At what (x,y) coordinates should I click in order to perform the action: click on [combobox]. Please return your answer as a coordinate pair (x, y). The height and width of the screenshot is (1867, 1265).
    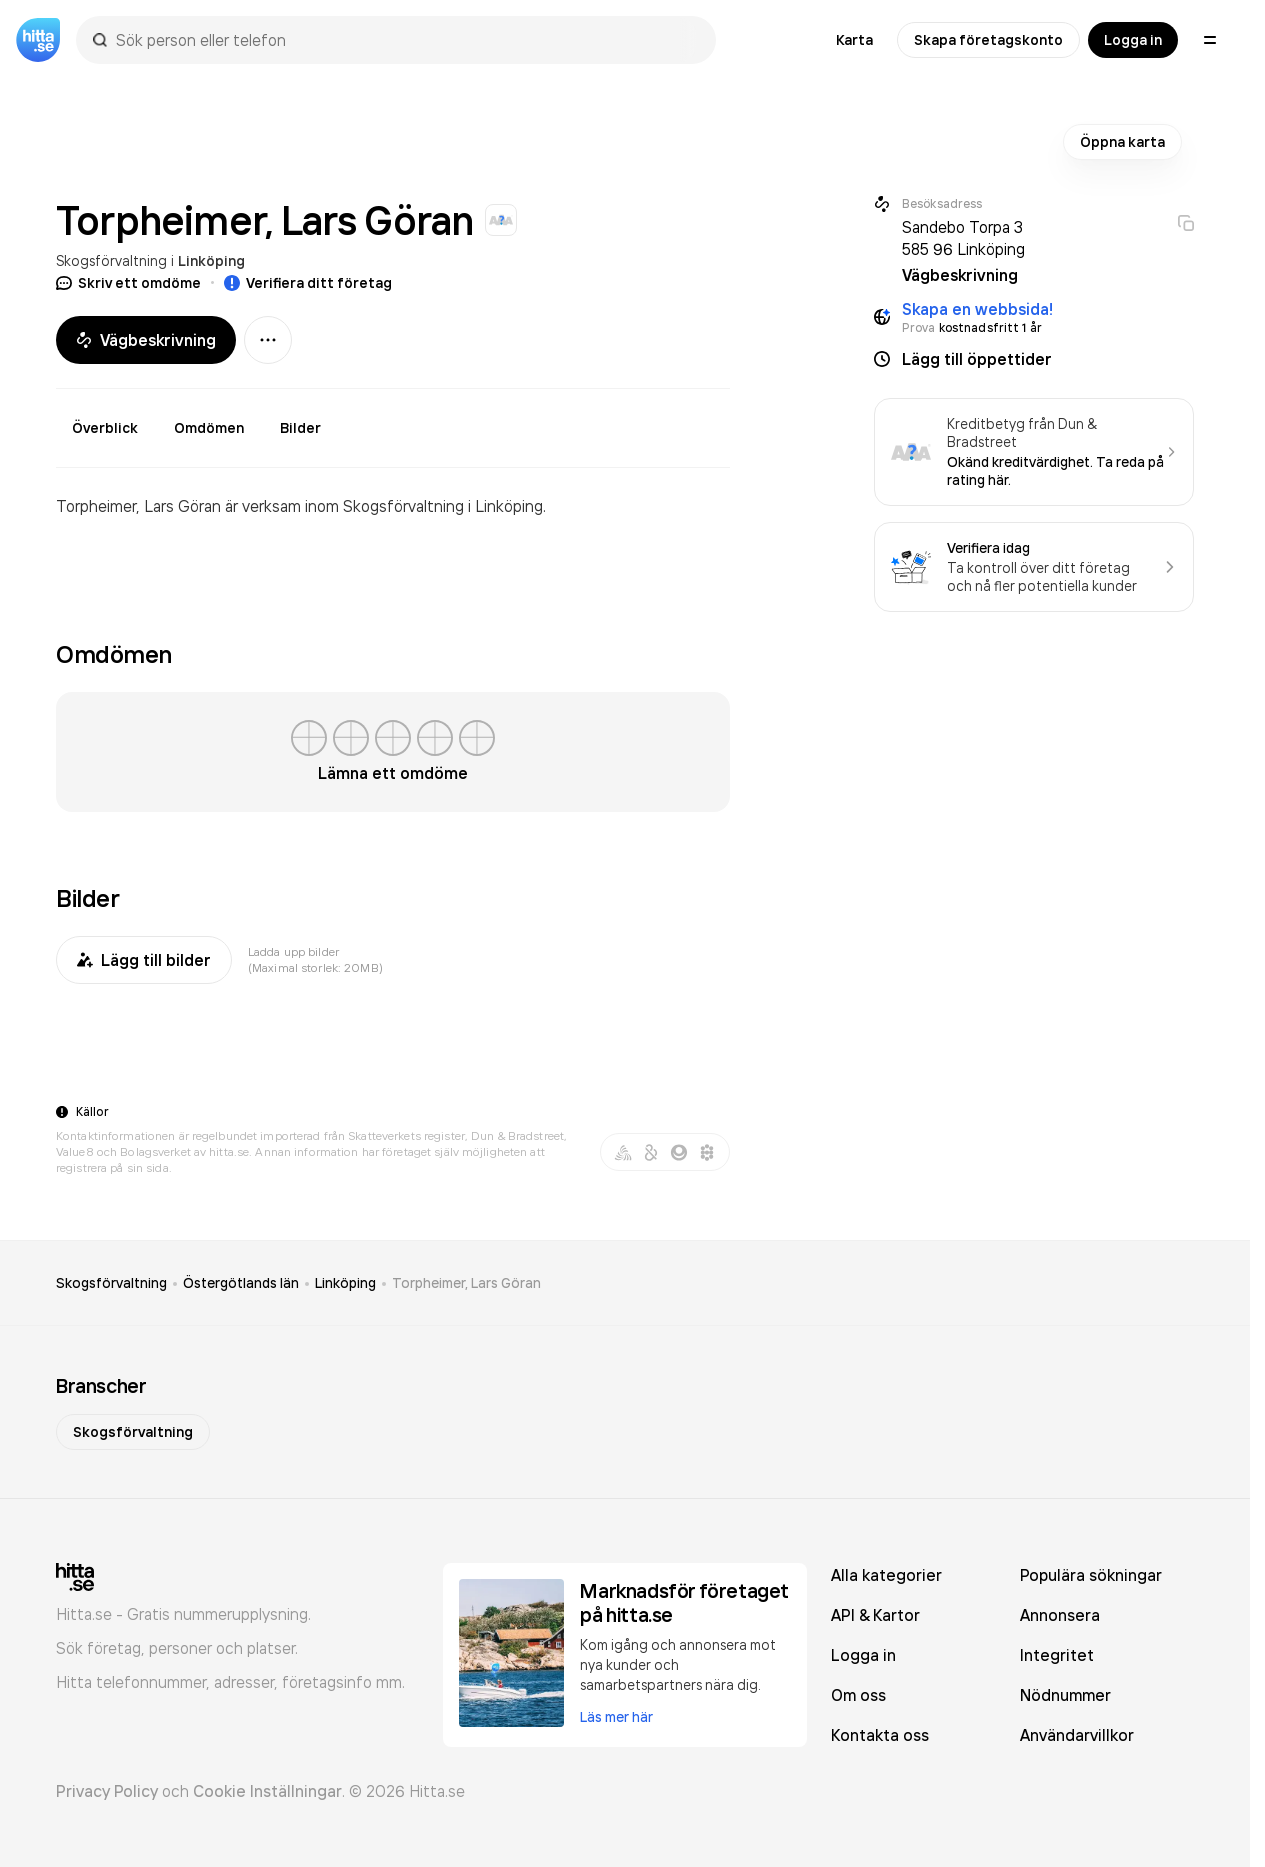
    Looking at the image, I should click on (406, 40).